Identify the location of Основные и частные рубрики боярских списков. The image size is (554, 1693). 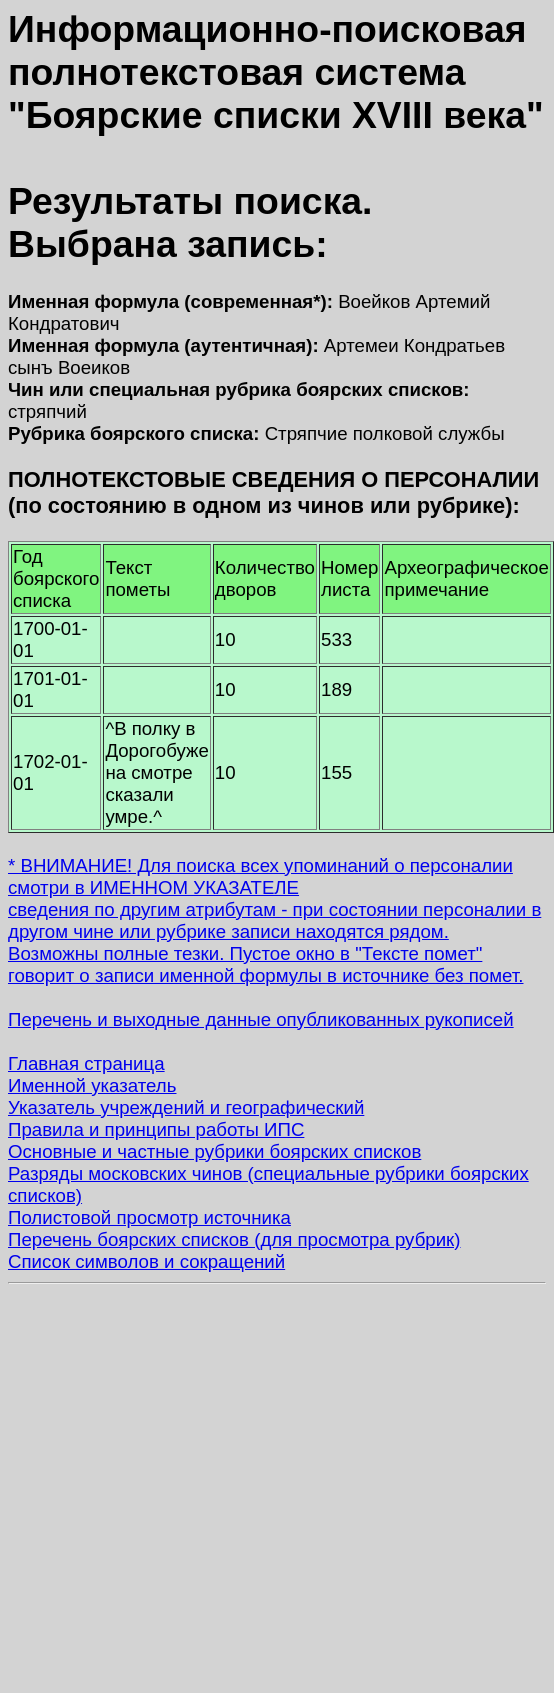
(214, 1151).